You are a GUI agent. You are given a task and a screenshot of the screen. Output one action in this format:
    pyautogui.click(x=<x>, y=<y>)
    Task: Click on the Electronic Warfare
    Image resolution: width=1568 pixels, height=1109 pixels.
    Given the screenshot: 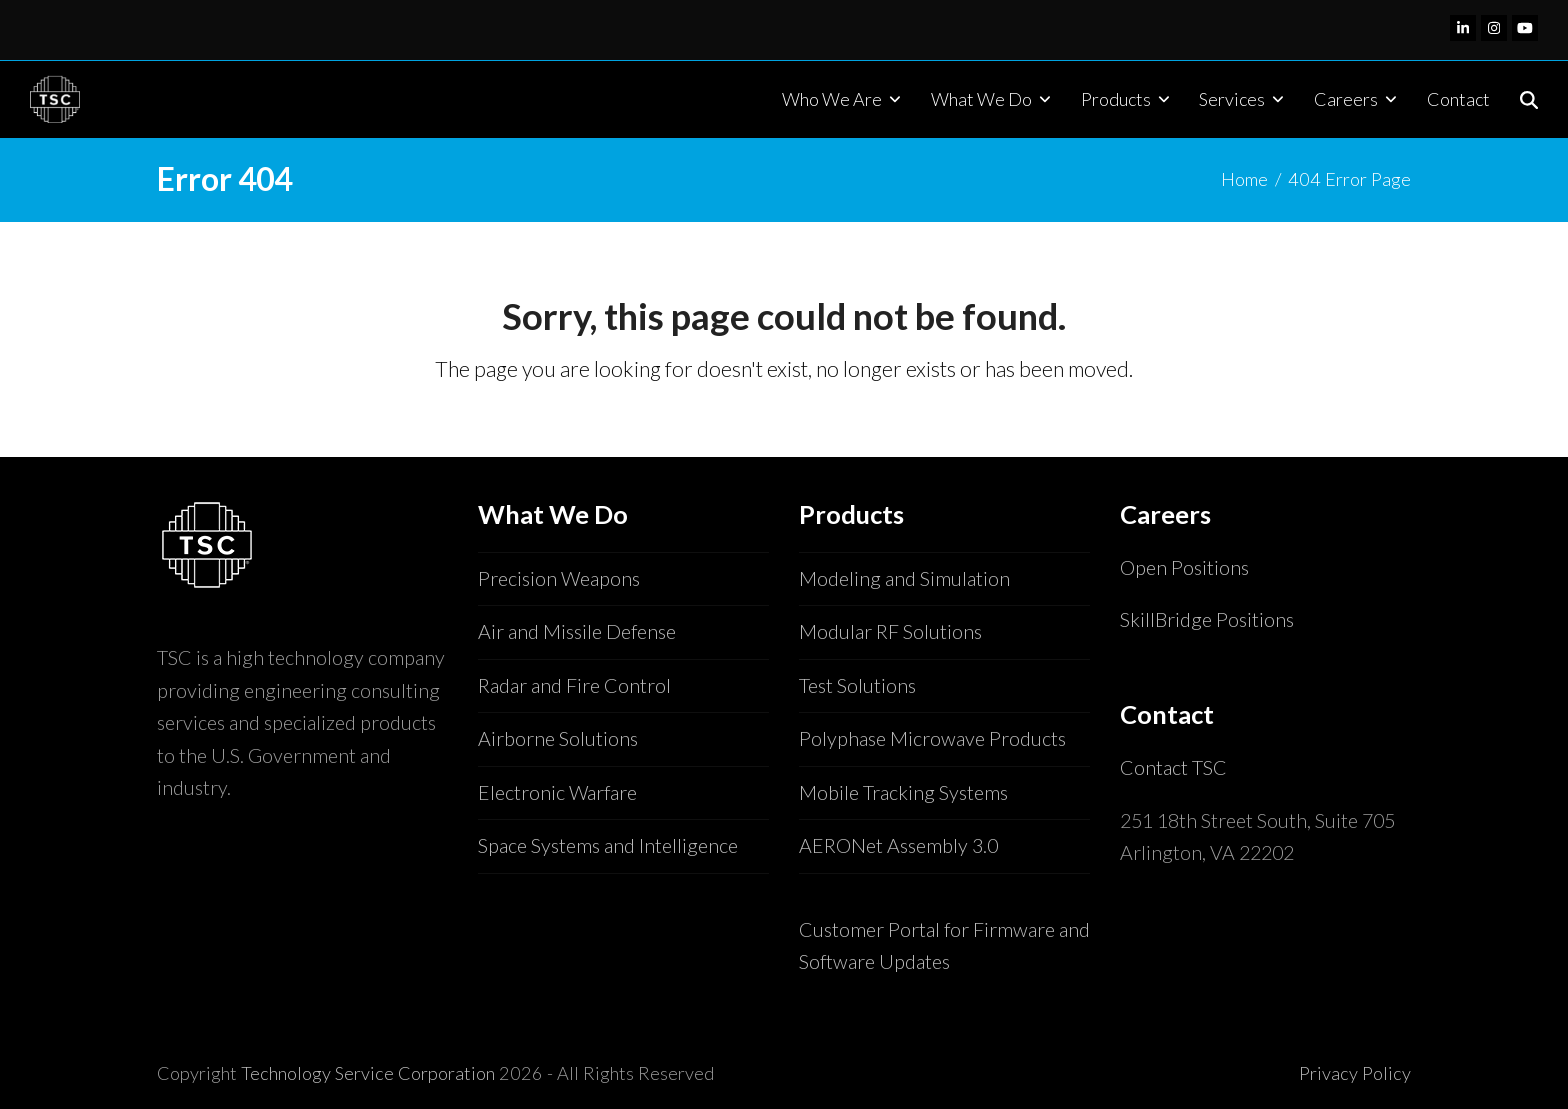 What is the action you would take?
    pyautogui.click(x=557, y=792)
    